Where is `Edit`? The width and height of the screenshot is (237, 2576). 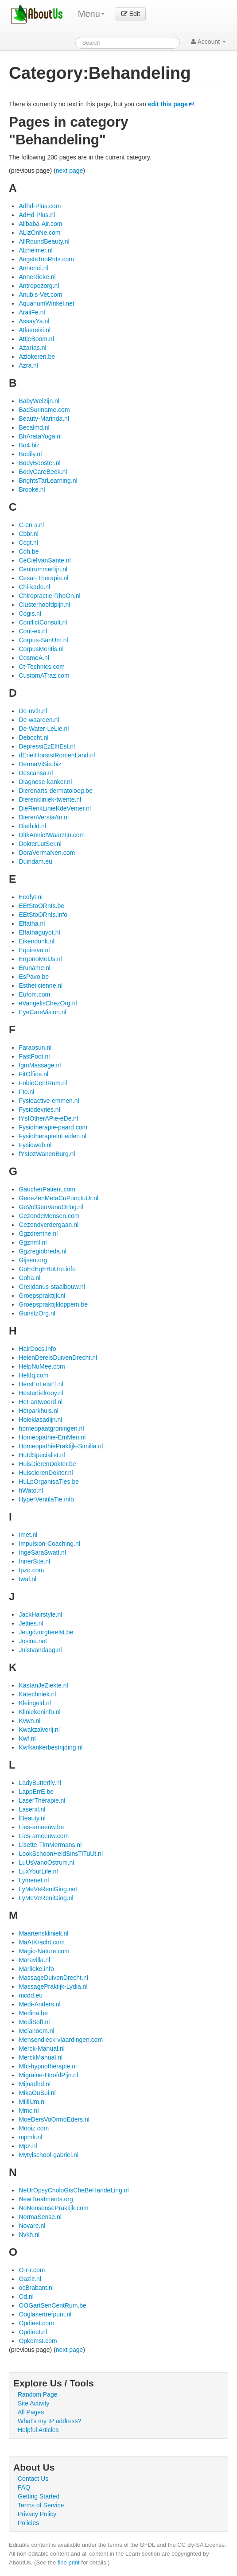
Edit is located at coordinates (130, 13).